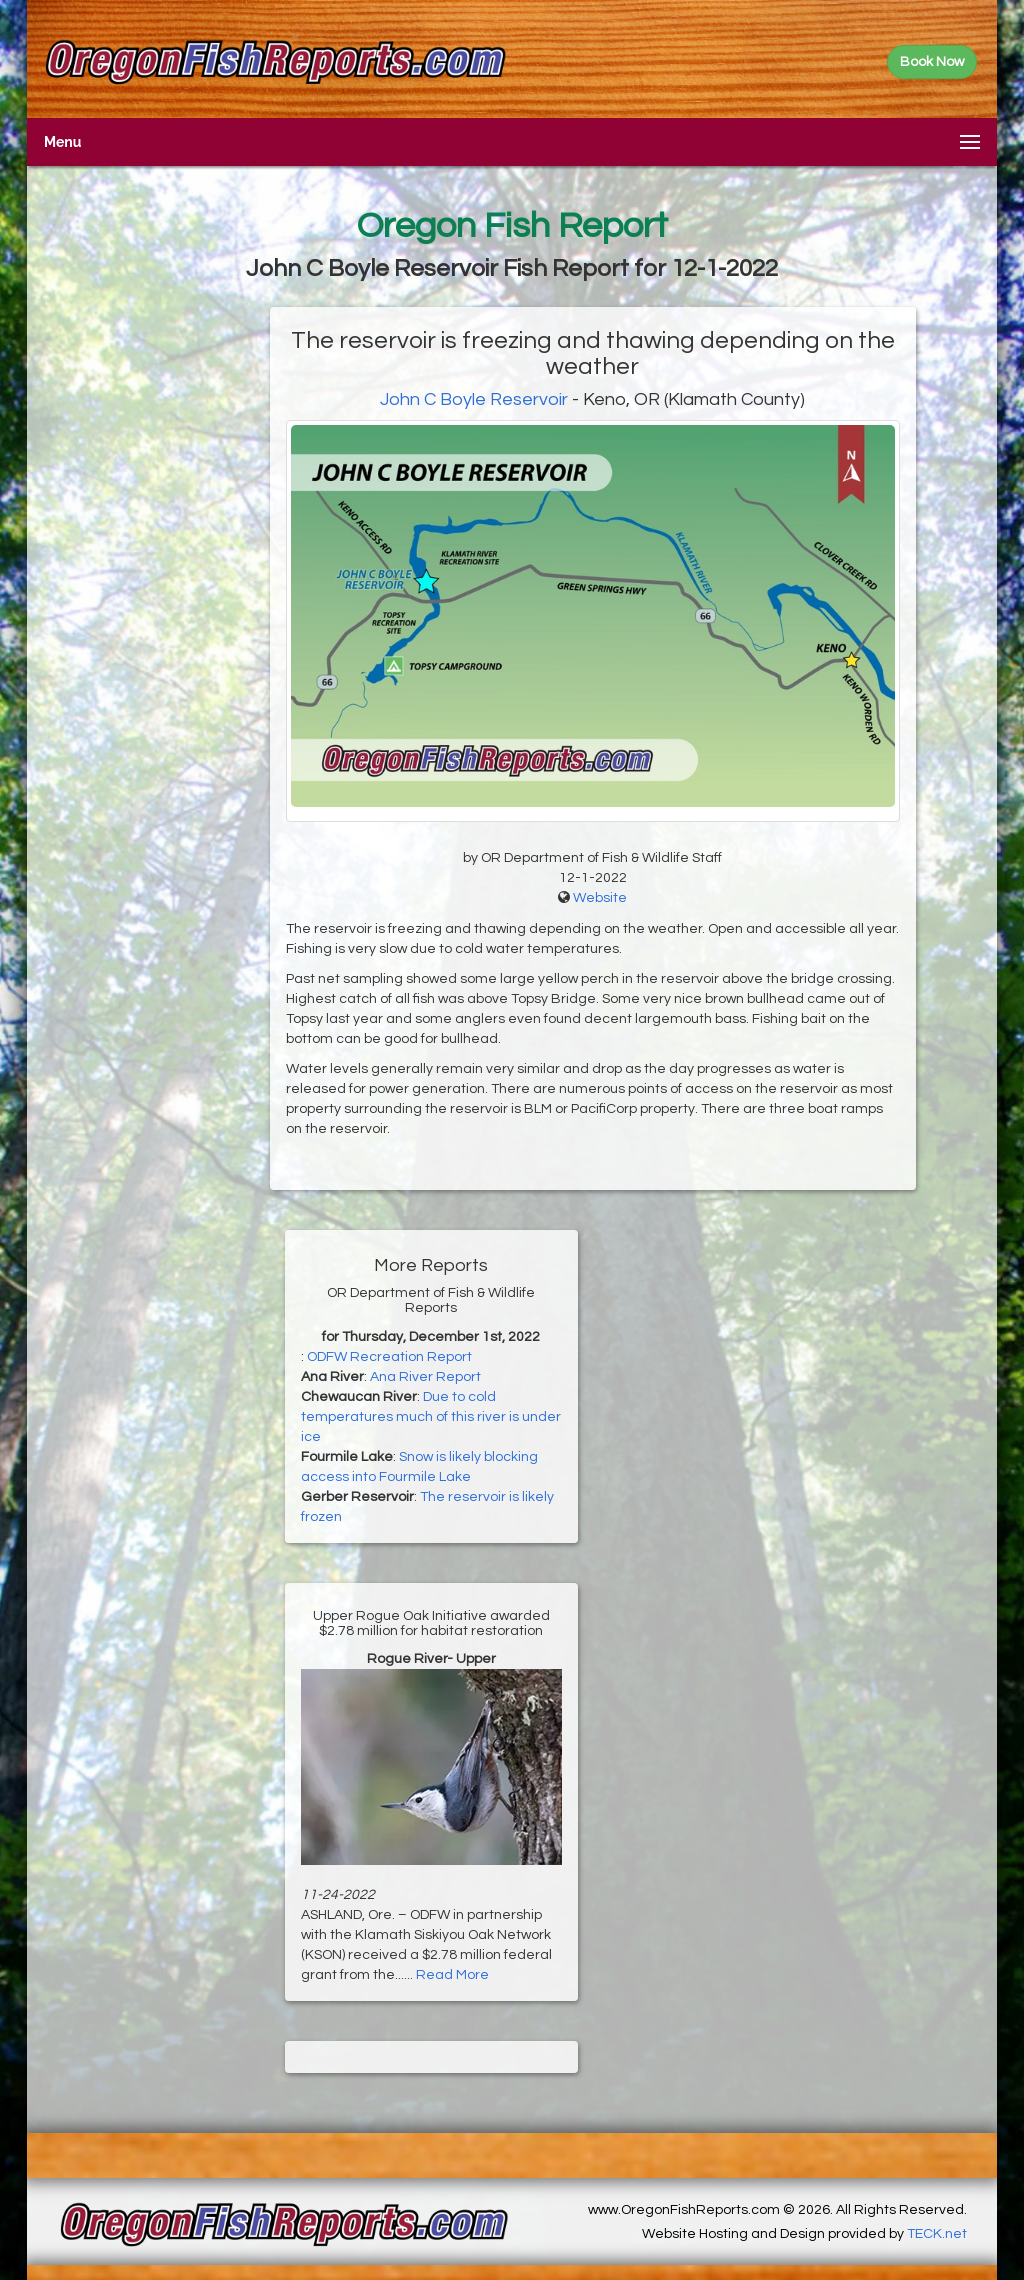 The image size is (1024, 2280). I want to click on TECK.net, so click(937, 2234).